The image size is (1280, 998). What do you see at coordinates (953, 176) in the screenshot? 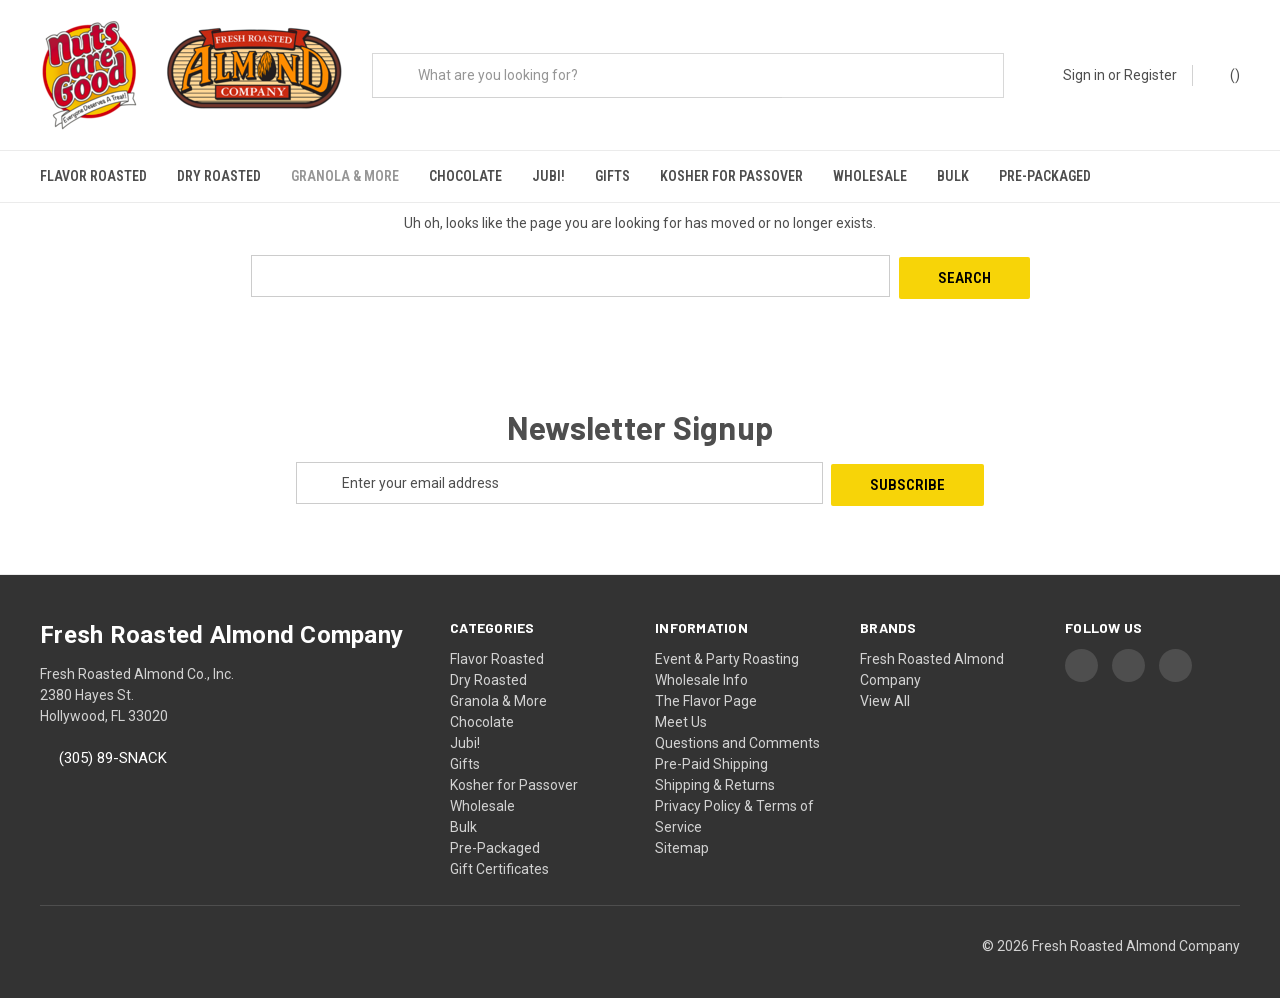
I see `Bulk` at bounding box center [953, 176].